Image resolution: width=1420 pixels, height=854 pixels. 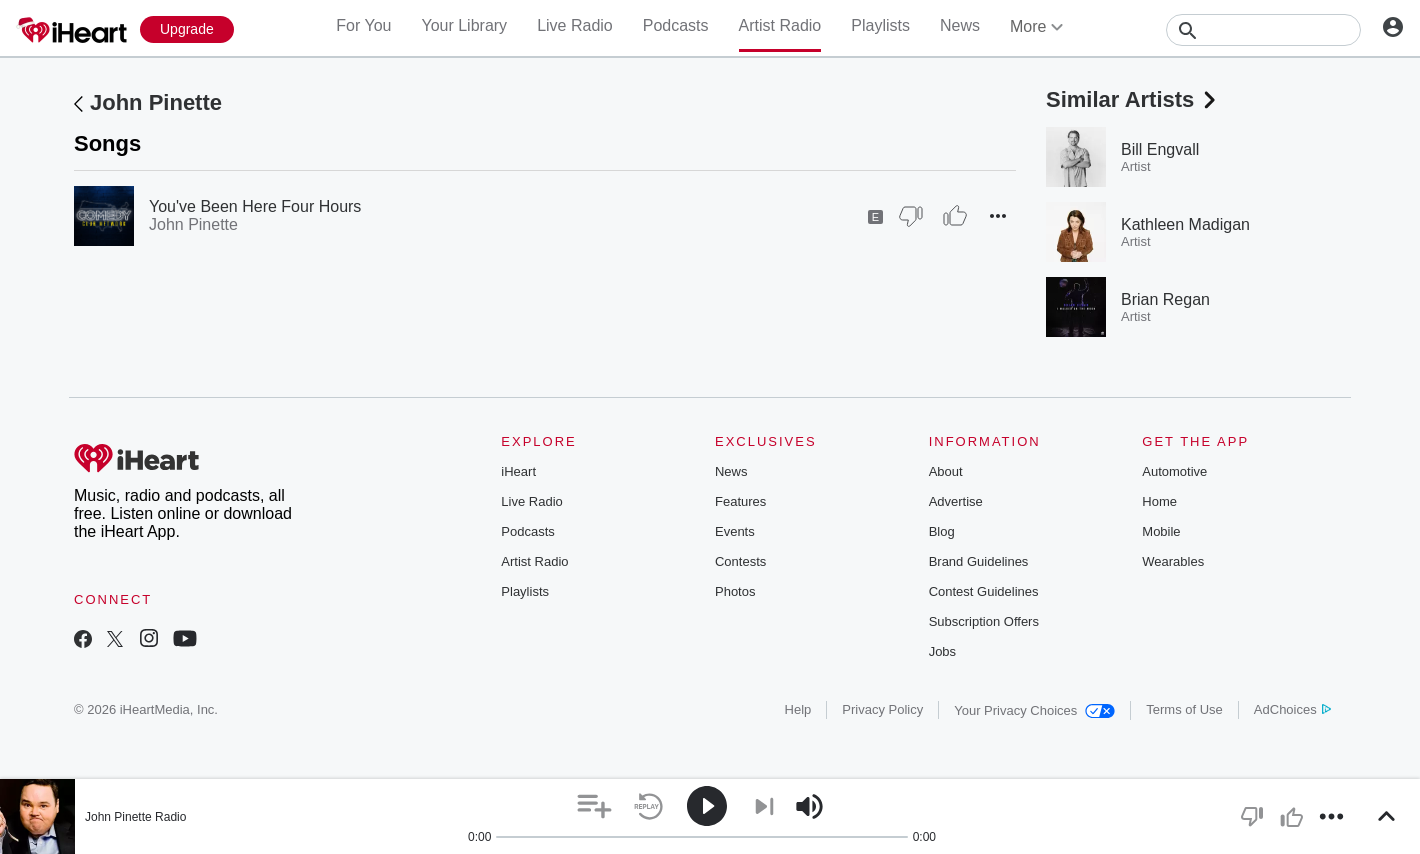 I want to click on Terms of Use, so click(x=1184, y=709).